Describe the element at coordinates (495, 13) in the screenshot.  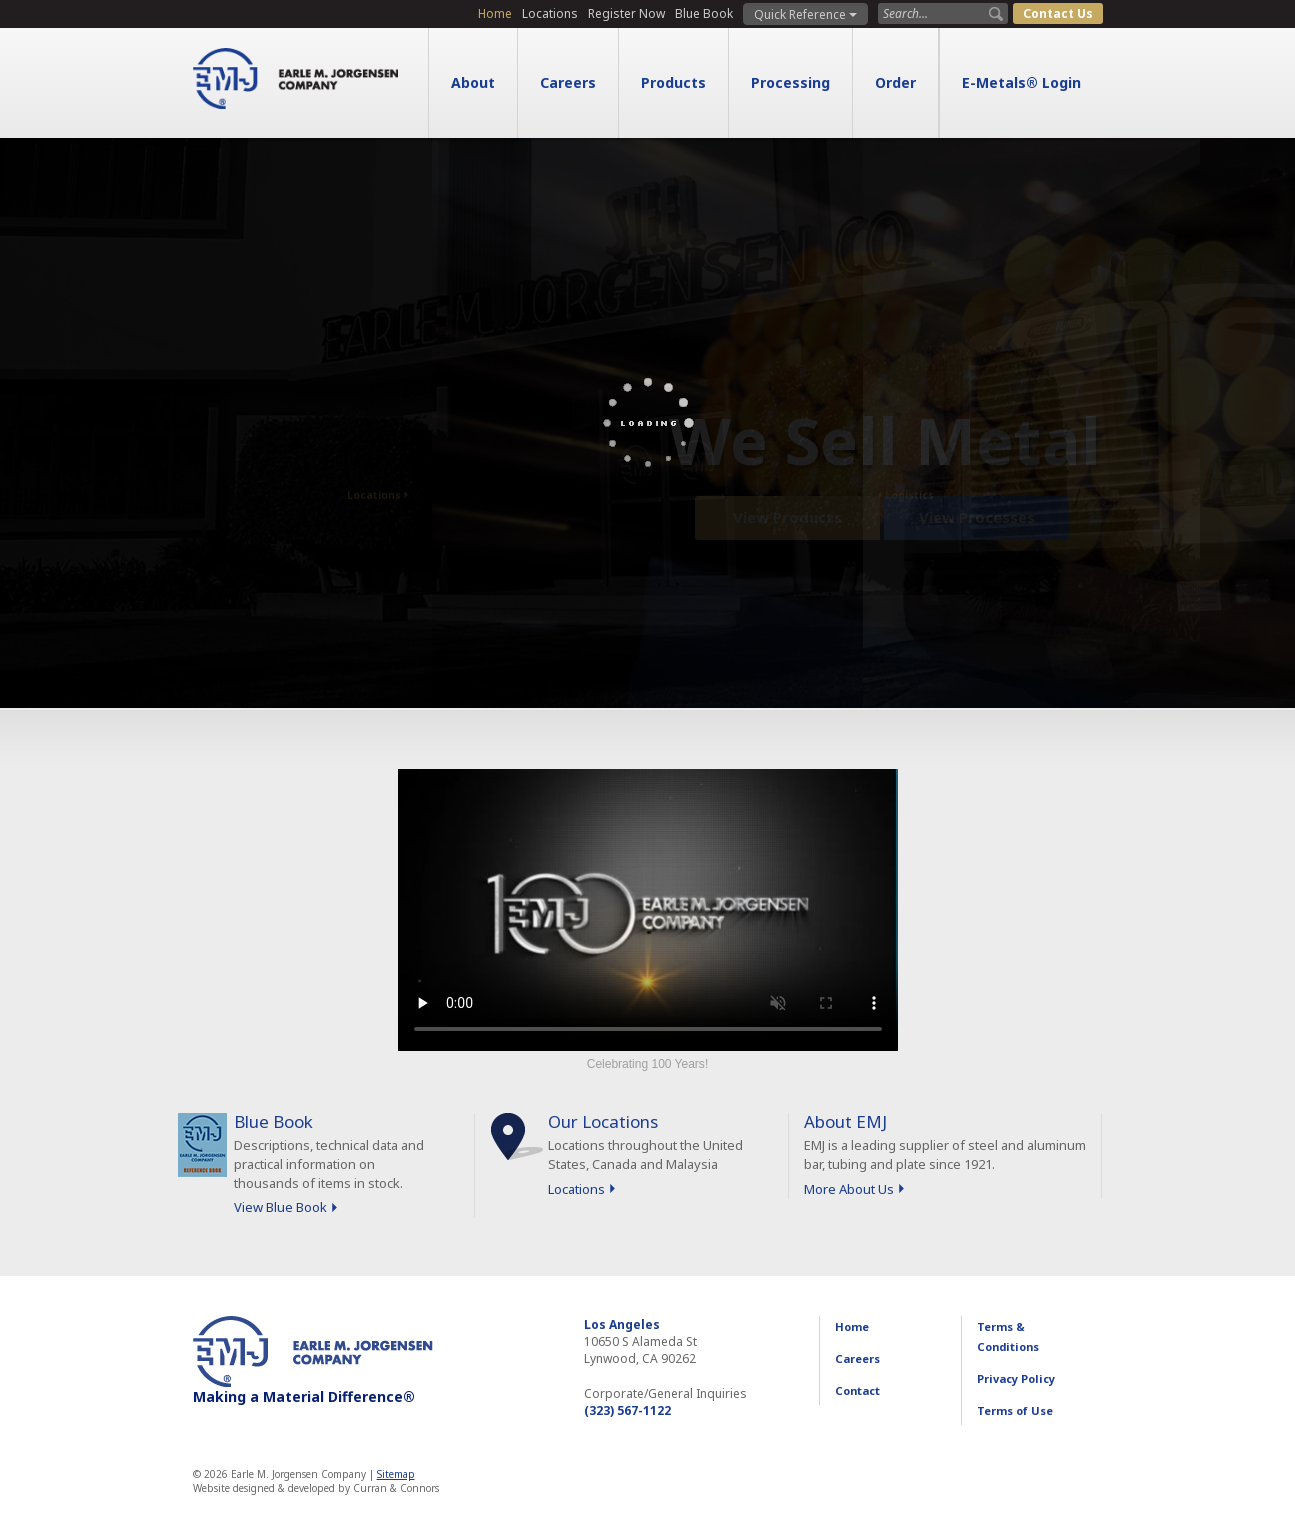
I see `Home` at that location.